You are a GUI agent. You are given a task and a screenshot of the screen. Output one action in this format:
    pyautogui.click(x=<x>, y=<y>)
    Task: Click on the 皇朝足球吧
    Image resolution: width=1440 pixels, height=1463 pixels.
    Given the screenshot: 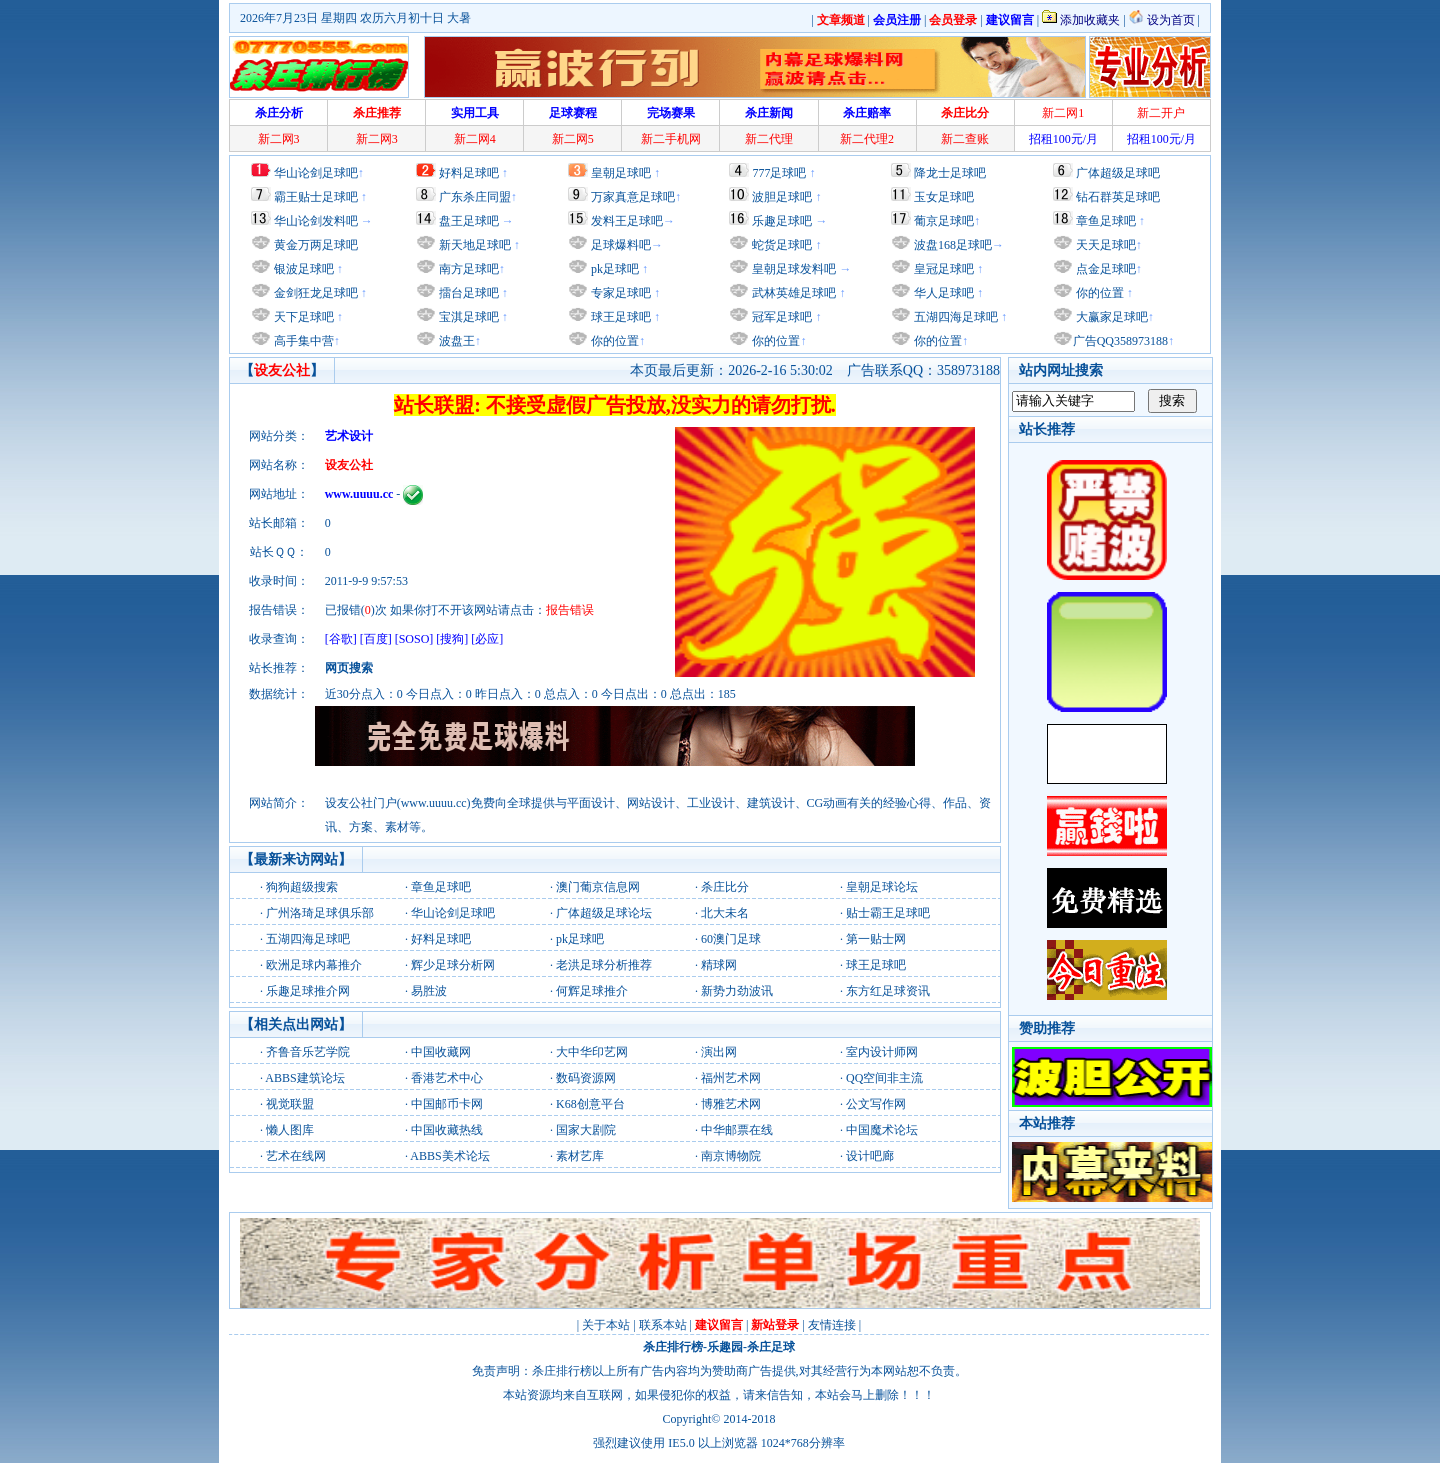 What is the action you would take?
    pyautogui.click(x=621, y=173)
    